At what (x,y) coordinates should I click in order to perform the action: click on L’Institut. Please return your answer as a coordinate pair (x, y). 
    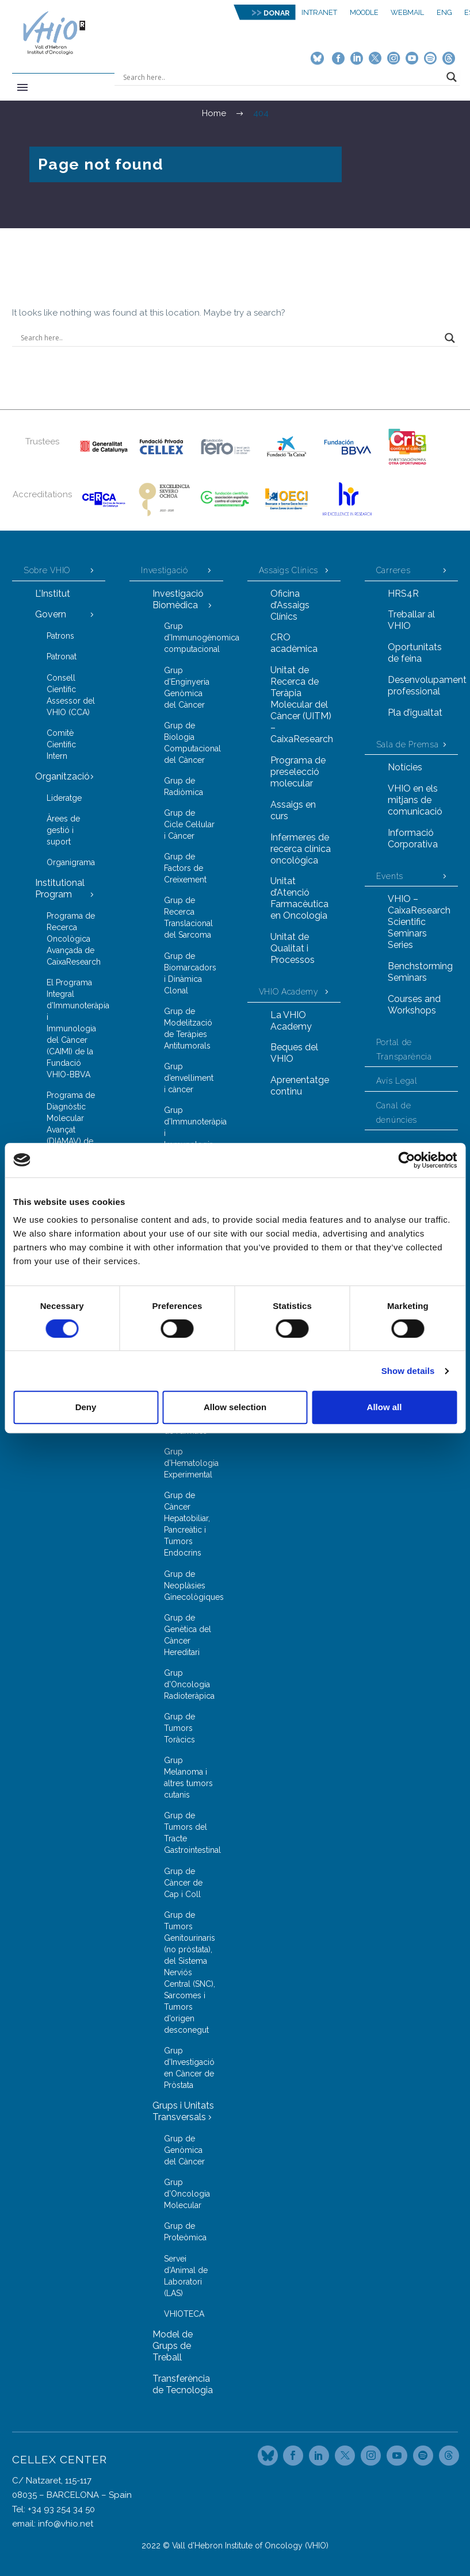
    Looking at the image, I should click on (52, 593).